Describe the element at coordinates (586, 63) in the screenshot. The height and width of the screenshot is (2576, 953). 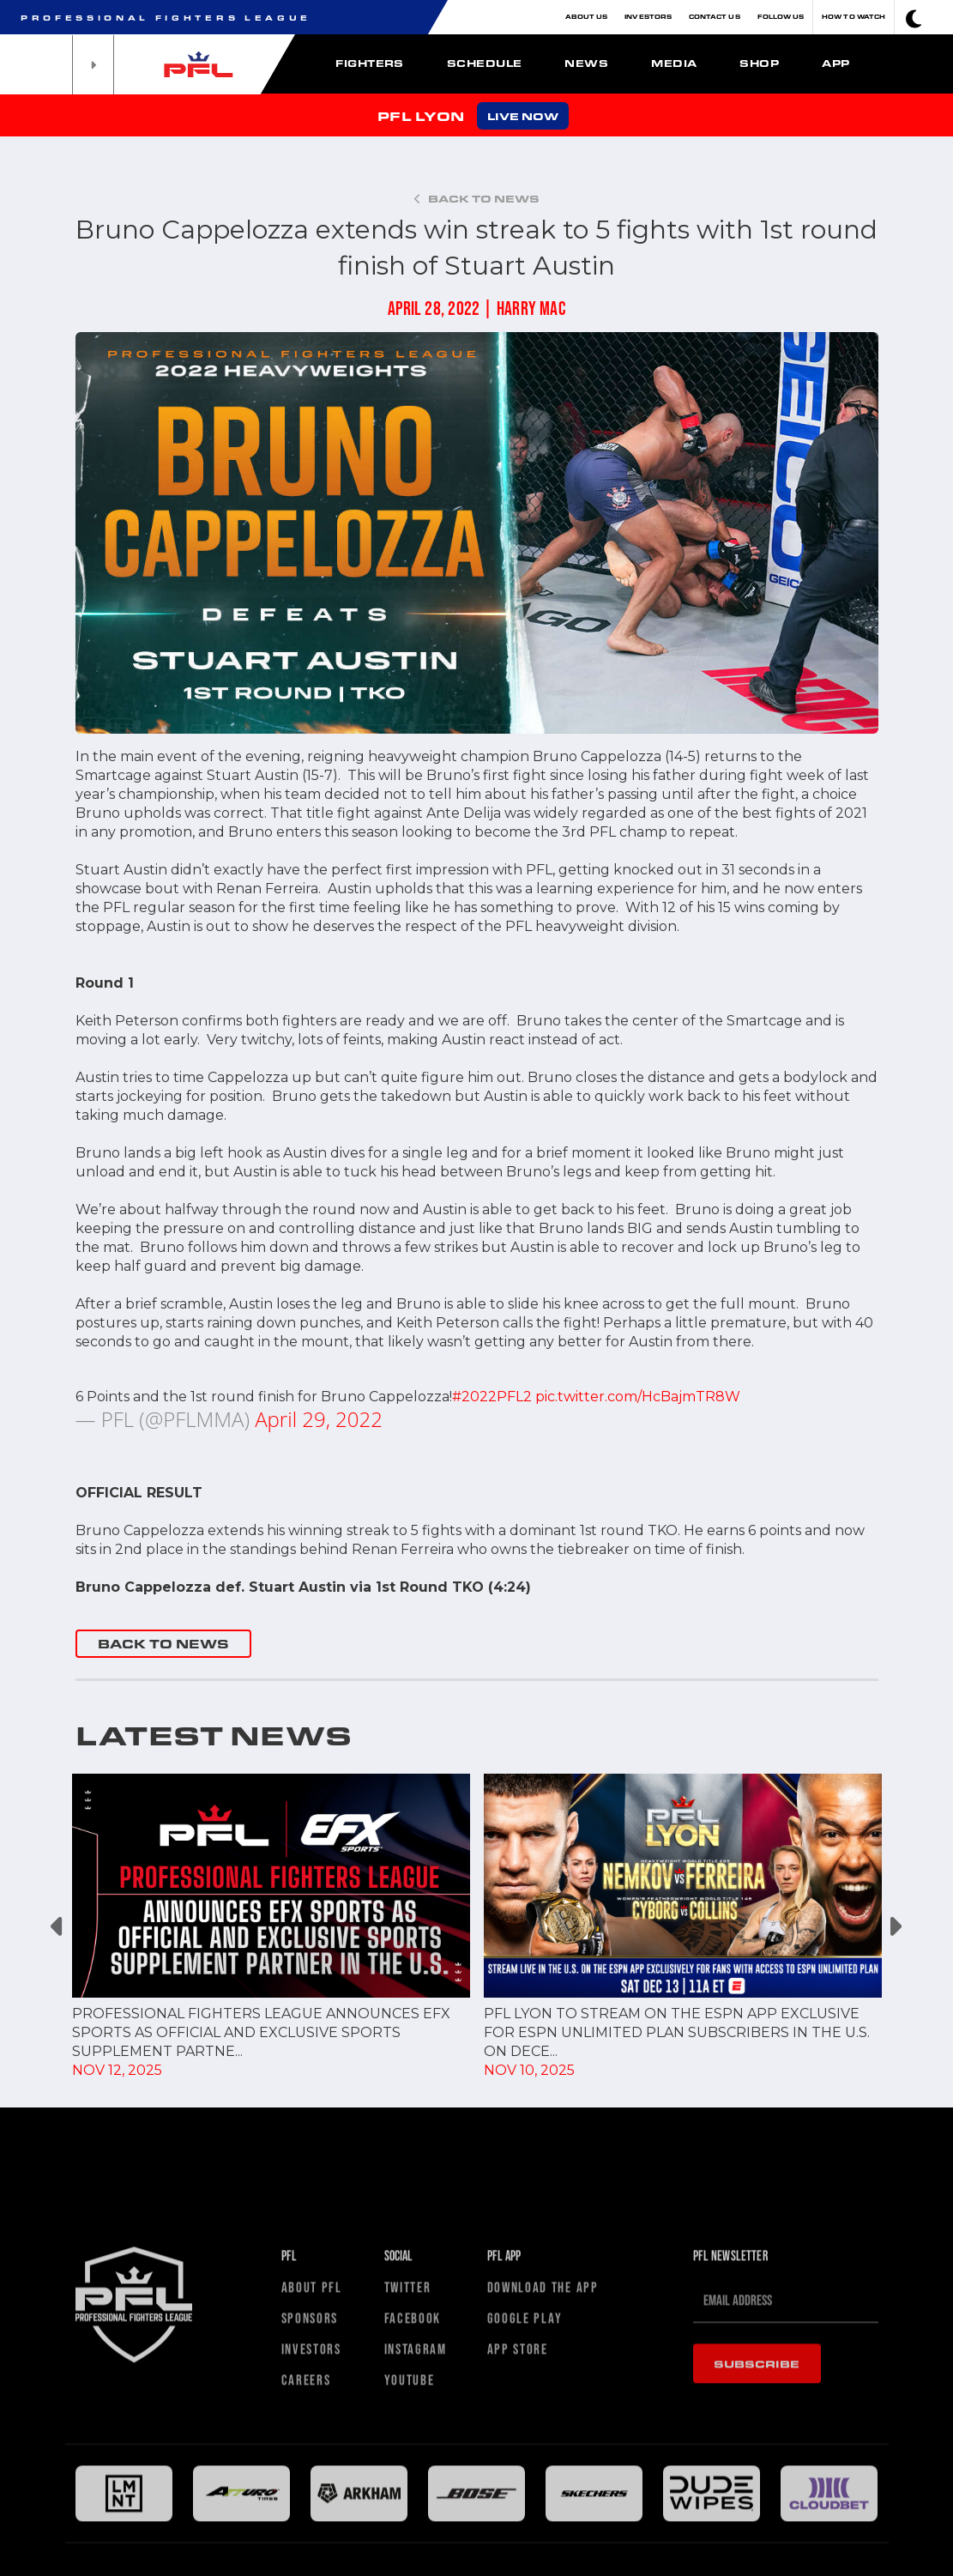
I see `News [button]` at that location.